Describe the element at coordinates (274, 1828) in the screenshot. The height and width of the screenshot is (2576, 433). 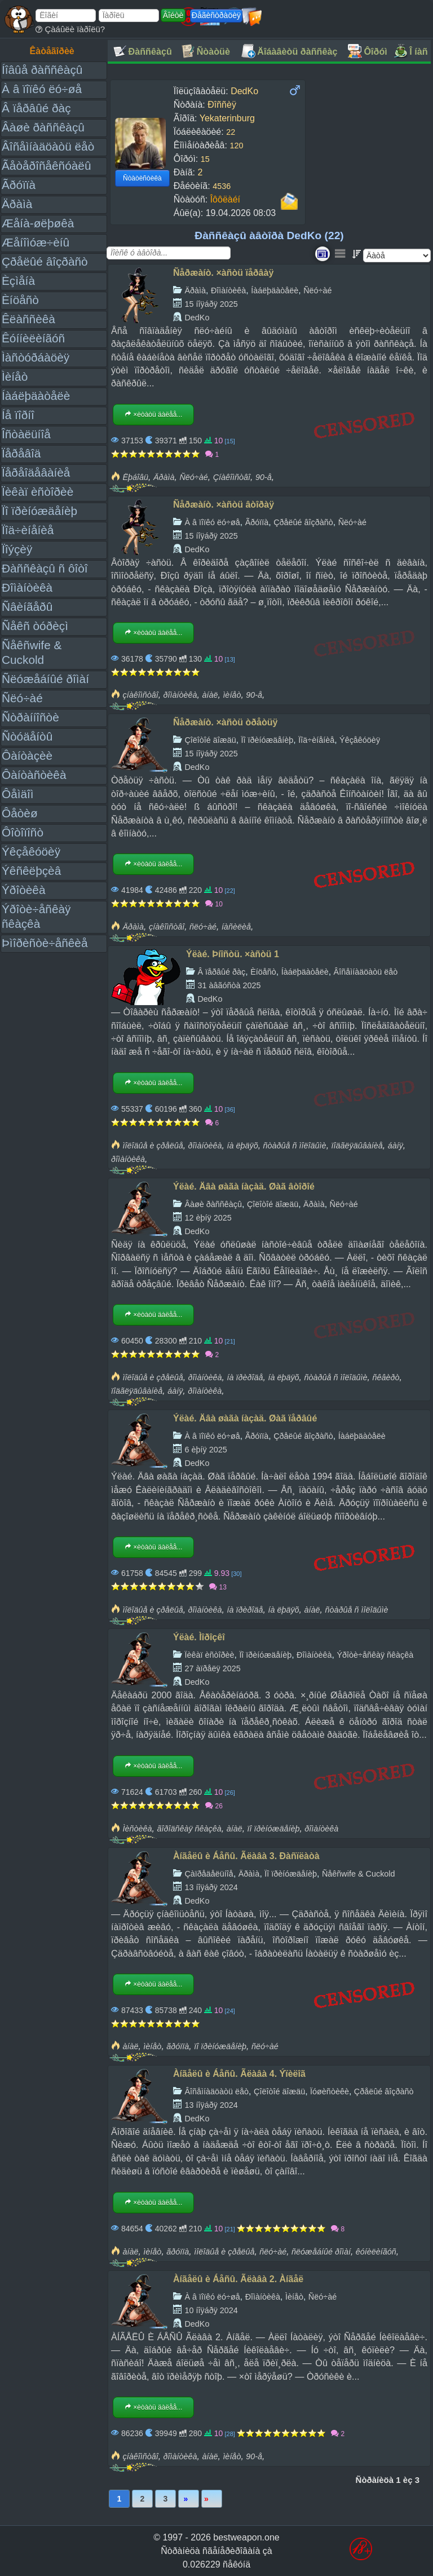
I see `ïî ïðèíóæäåíèþ` at that location.